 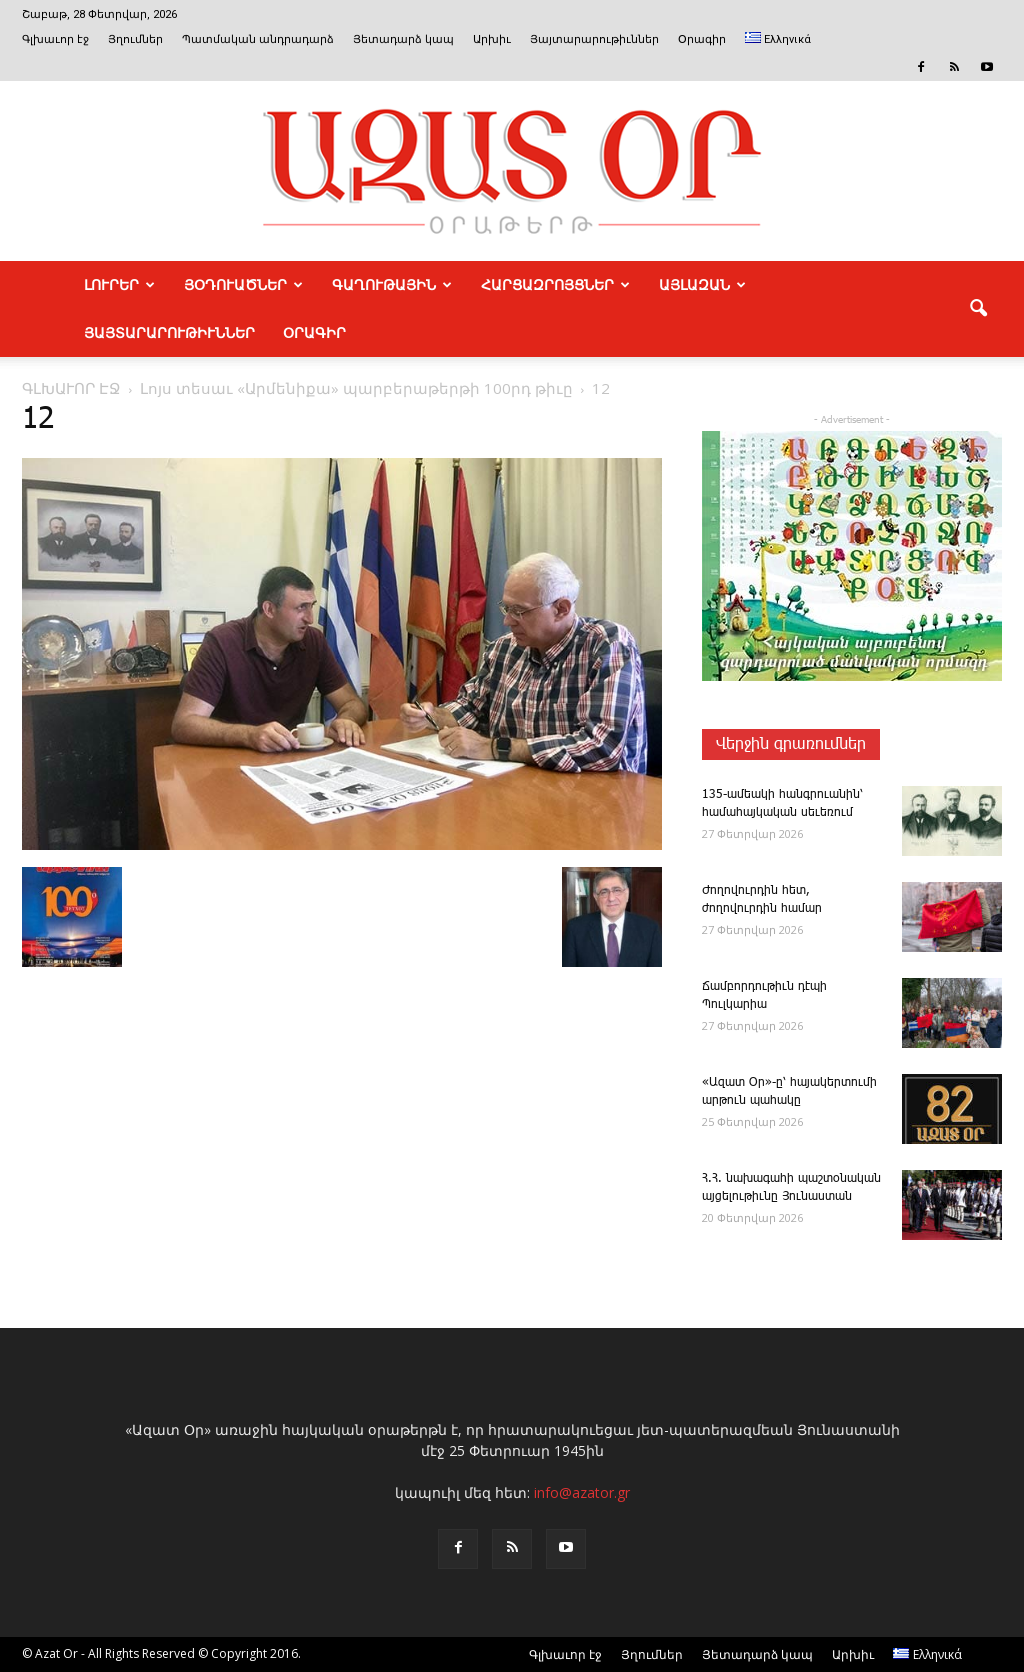 What do you see at coordinates (492, 39) in the screenshot?
I see `Արխիւ` at bounding box center [492, 39].